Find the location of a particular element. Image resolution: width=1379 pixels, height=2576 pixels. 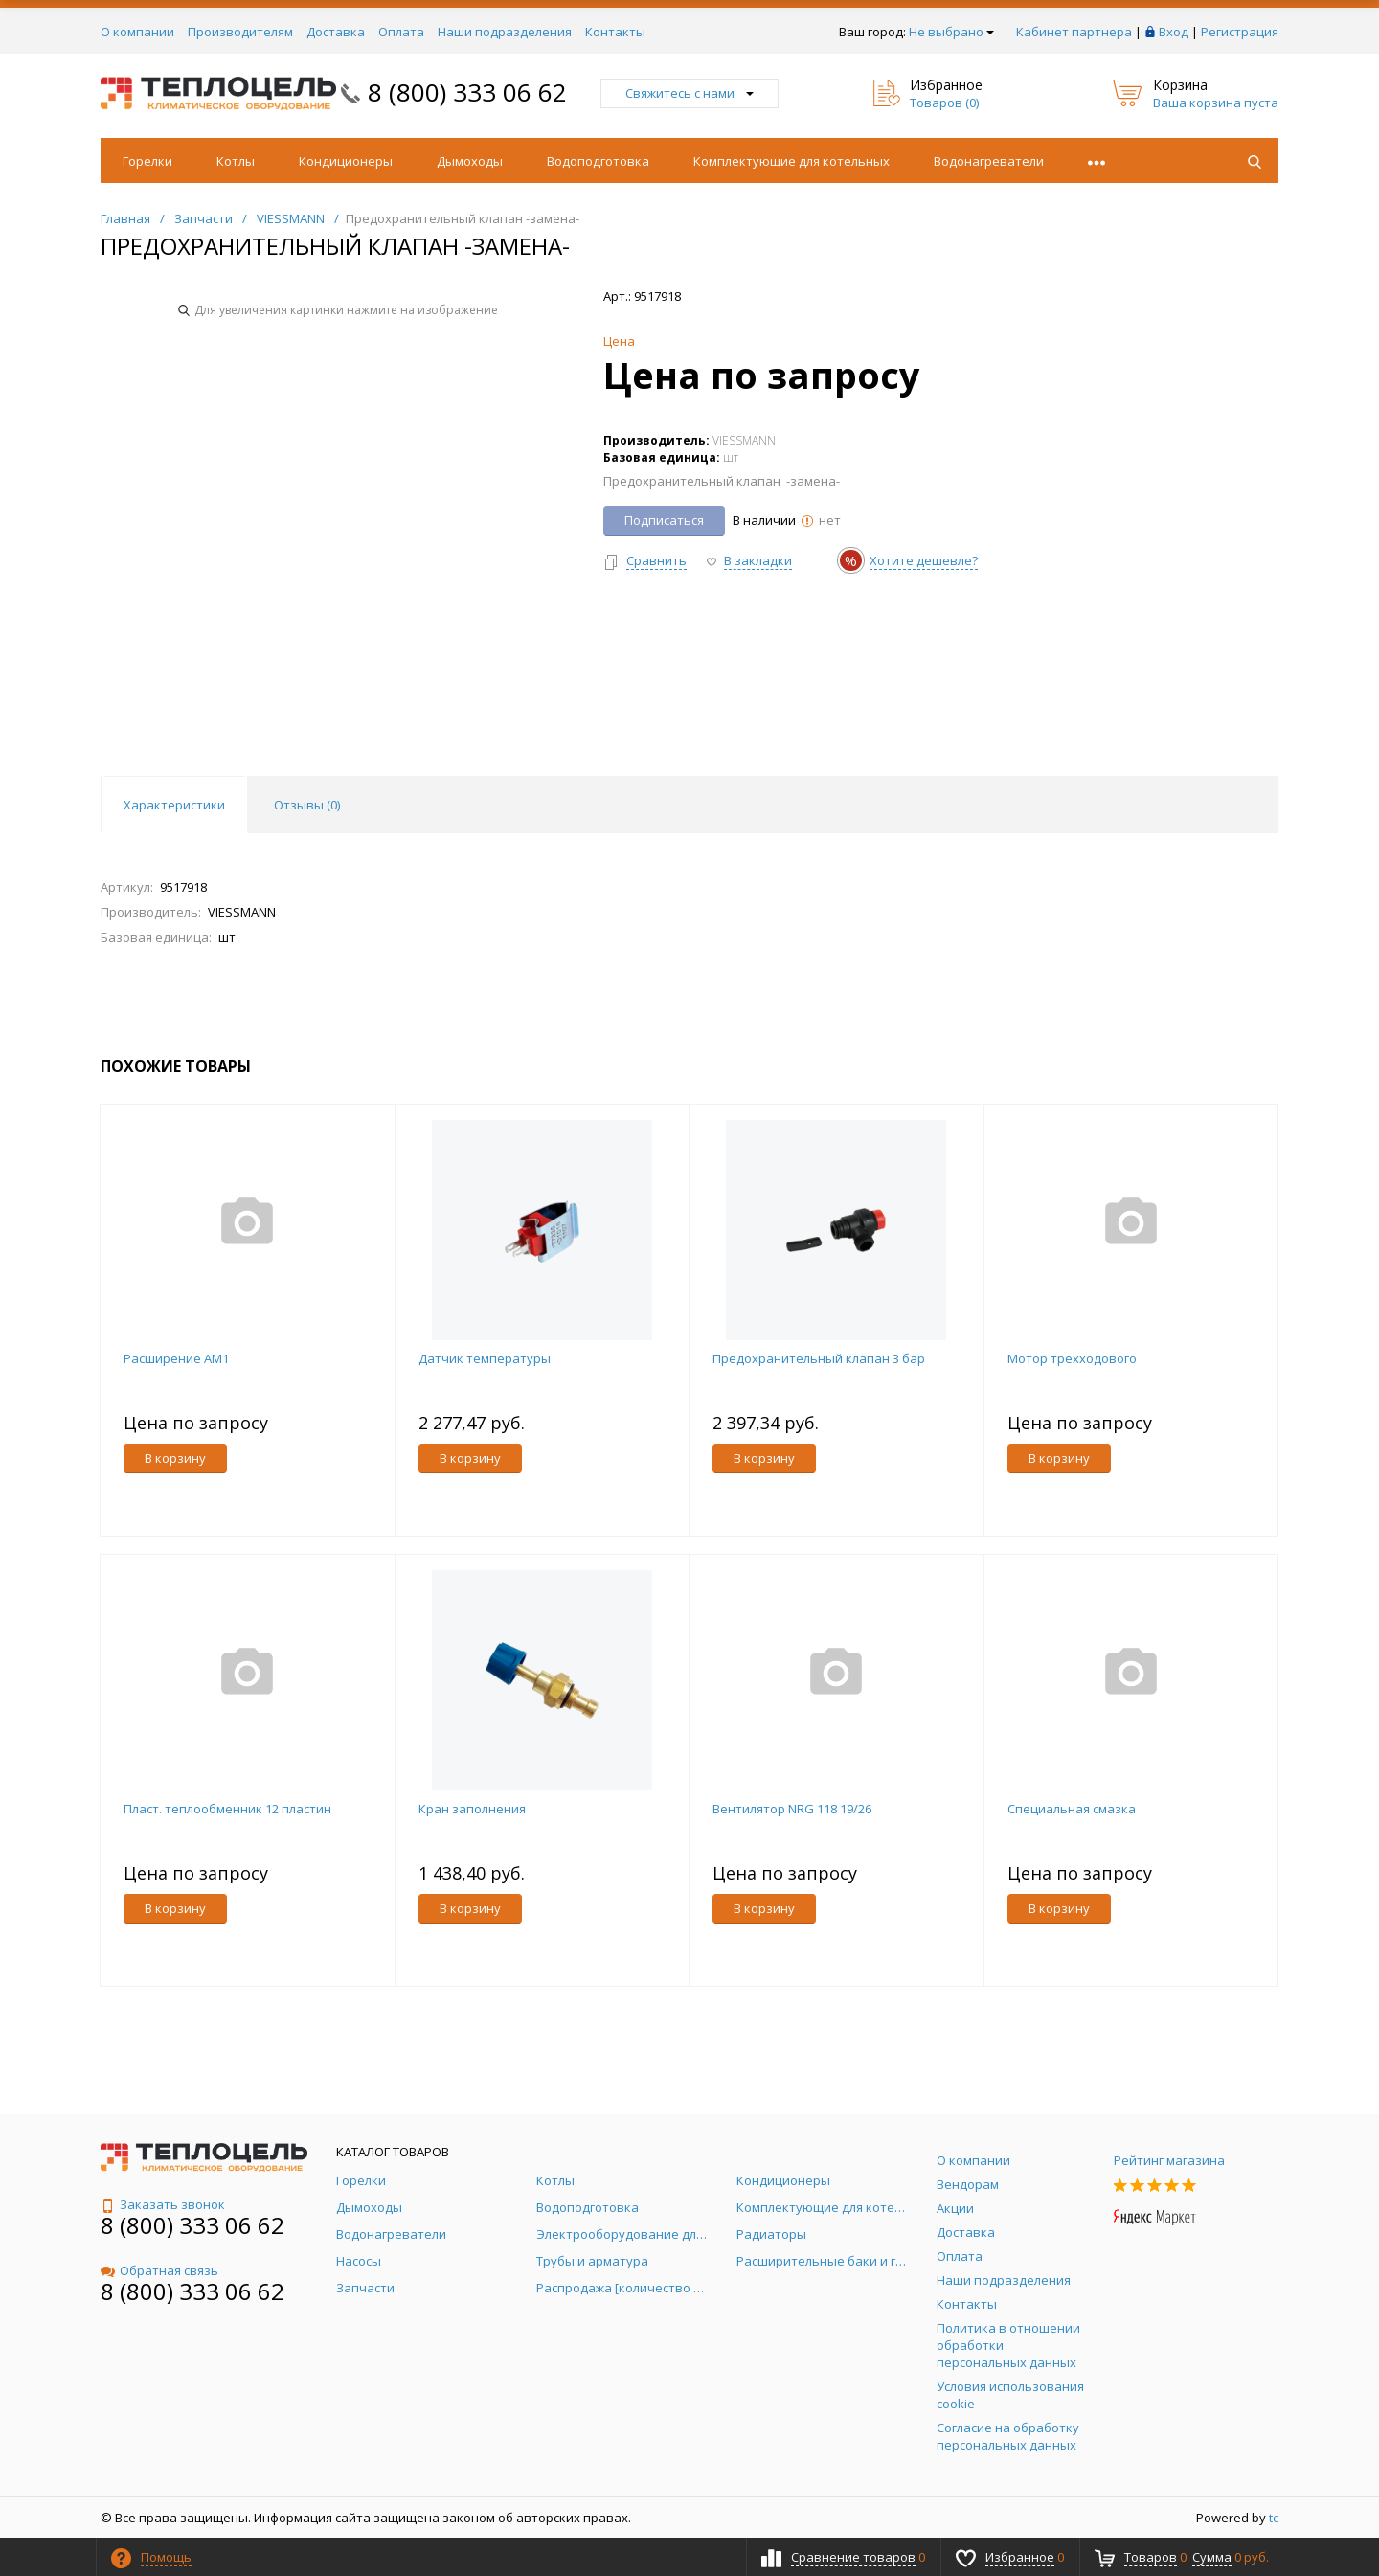

tc is located at coordinates (1273, 2517).